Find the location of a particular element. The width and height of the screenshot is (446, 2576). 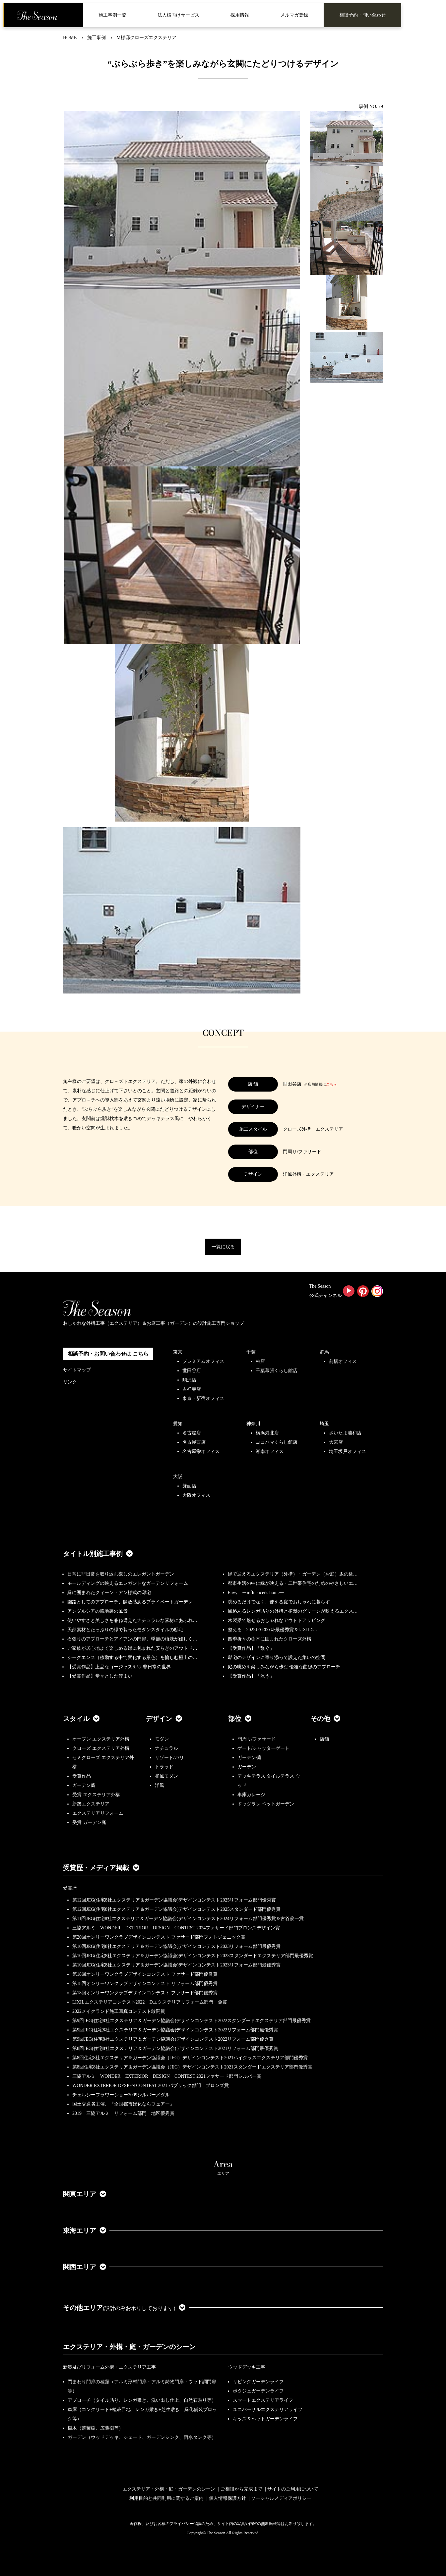

第12回JEG(住宅8社エクステリア＆ガーデン協議会)デザインコンテスト2025スタンダード部門優秀賞 is located at coordinates (176, 1909).